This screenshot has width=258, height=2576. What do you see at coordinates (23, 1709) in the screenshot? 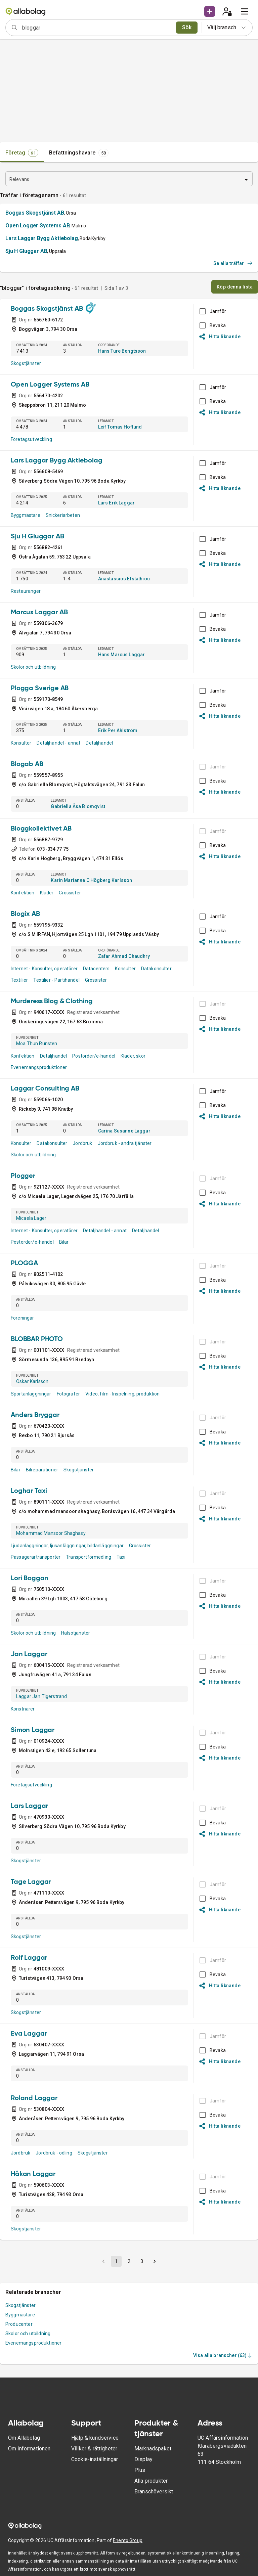
I see `Konstnärer` at bounding box center [23, 1709].